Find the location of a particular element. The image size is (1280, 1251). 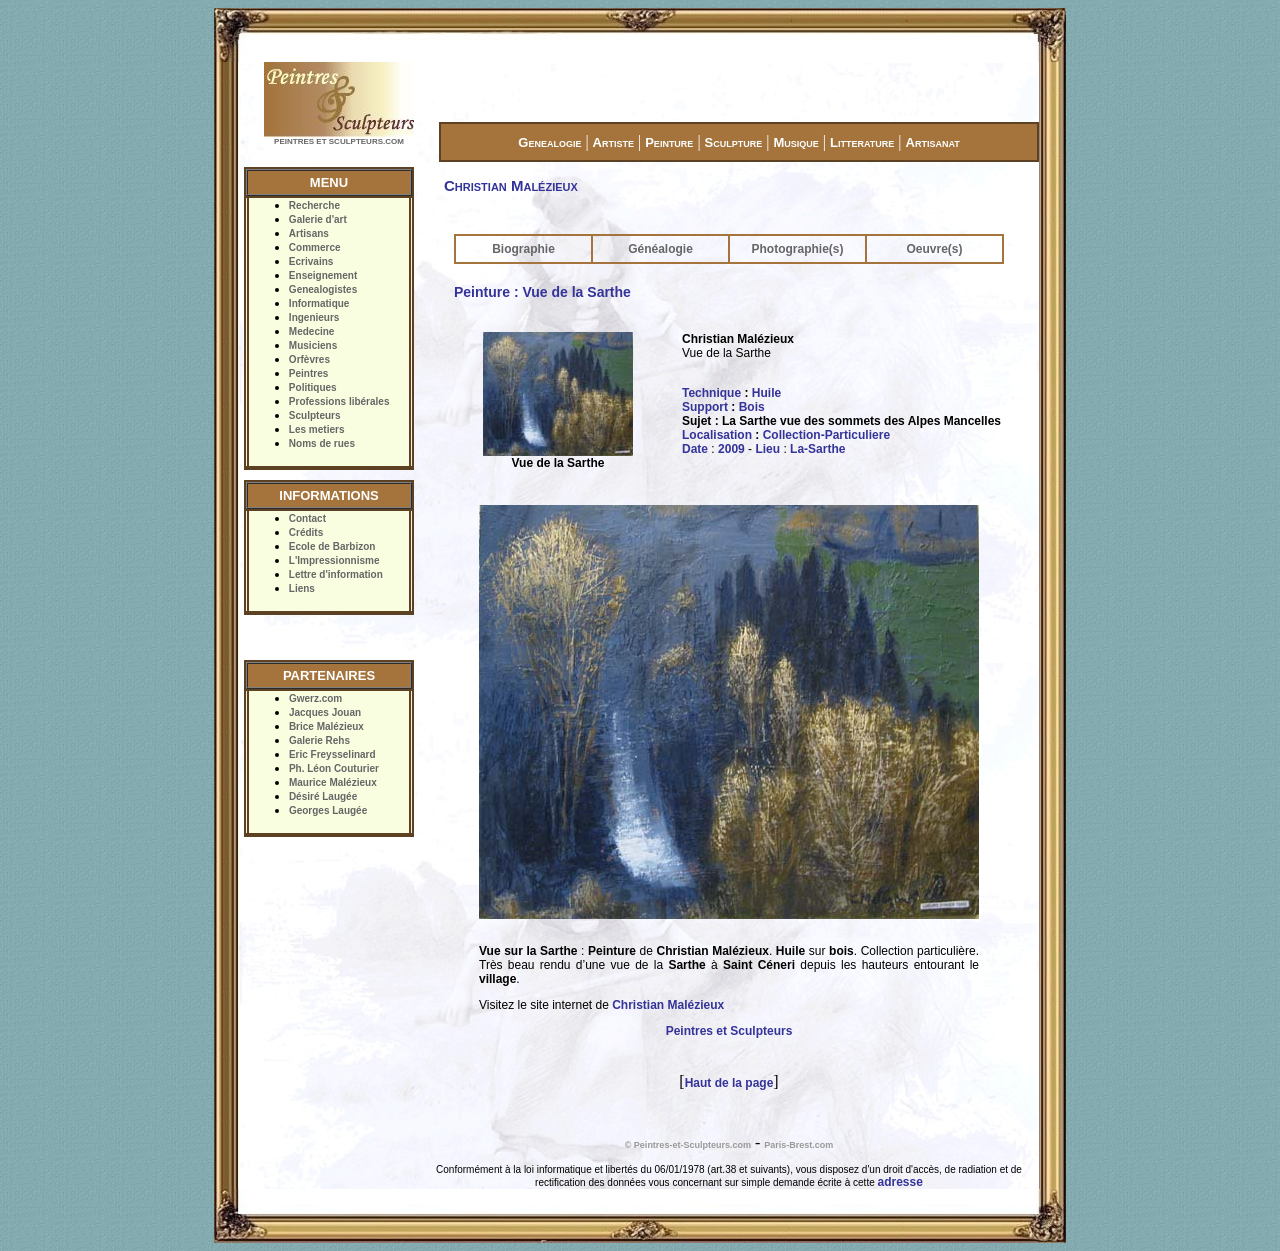

Désiré Laugée is located at coordinates (323, 796).